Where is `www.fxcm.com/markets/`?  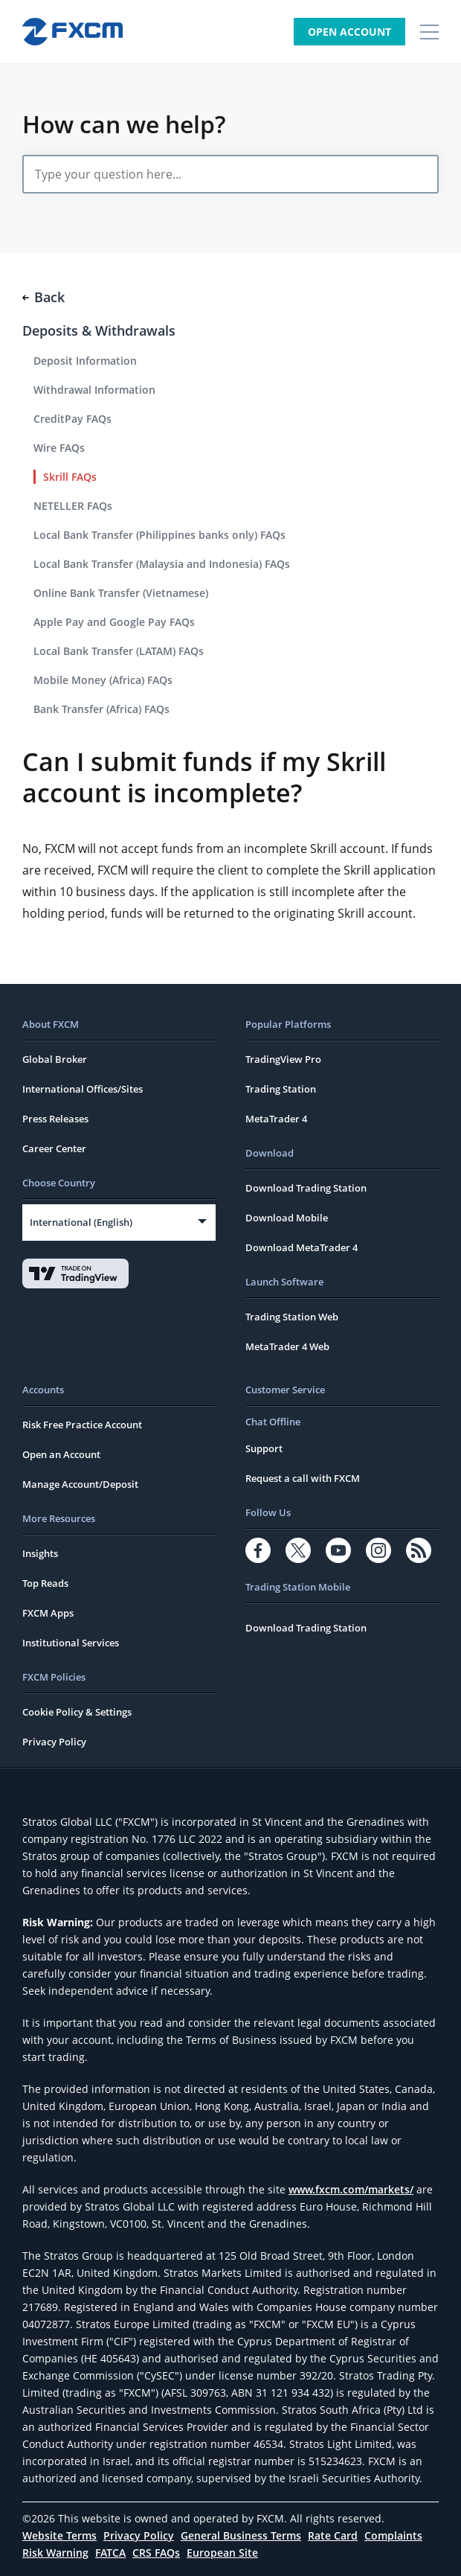 www.fxcm.com/markets/ is located at coordinates (350, 2189).